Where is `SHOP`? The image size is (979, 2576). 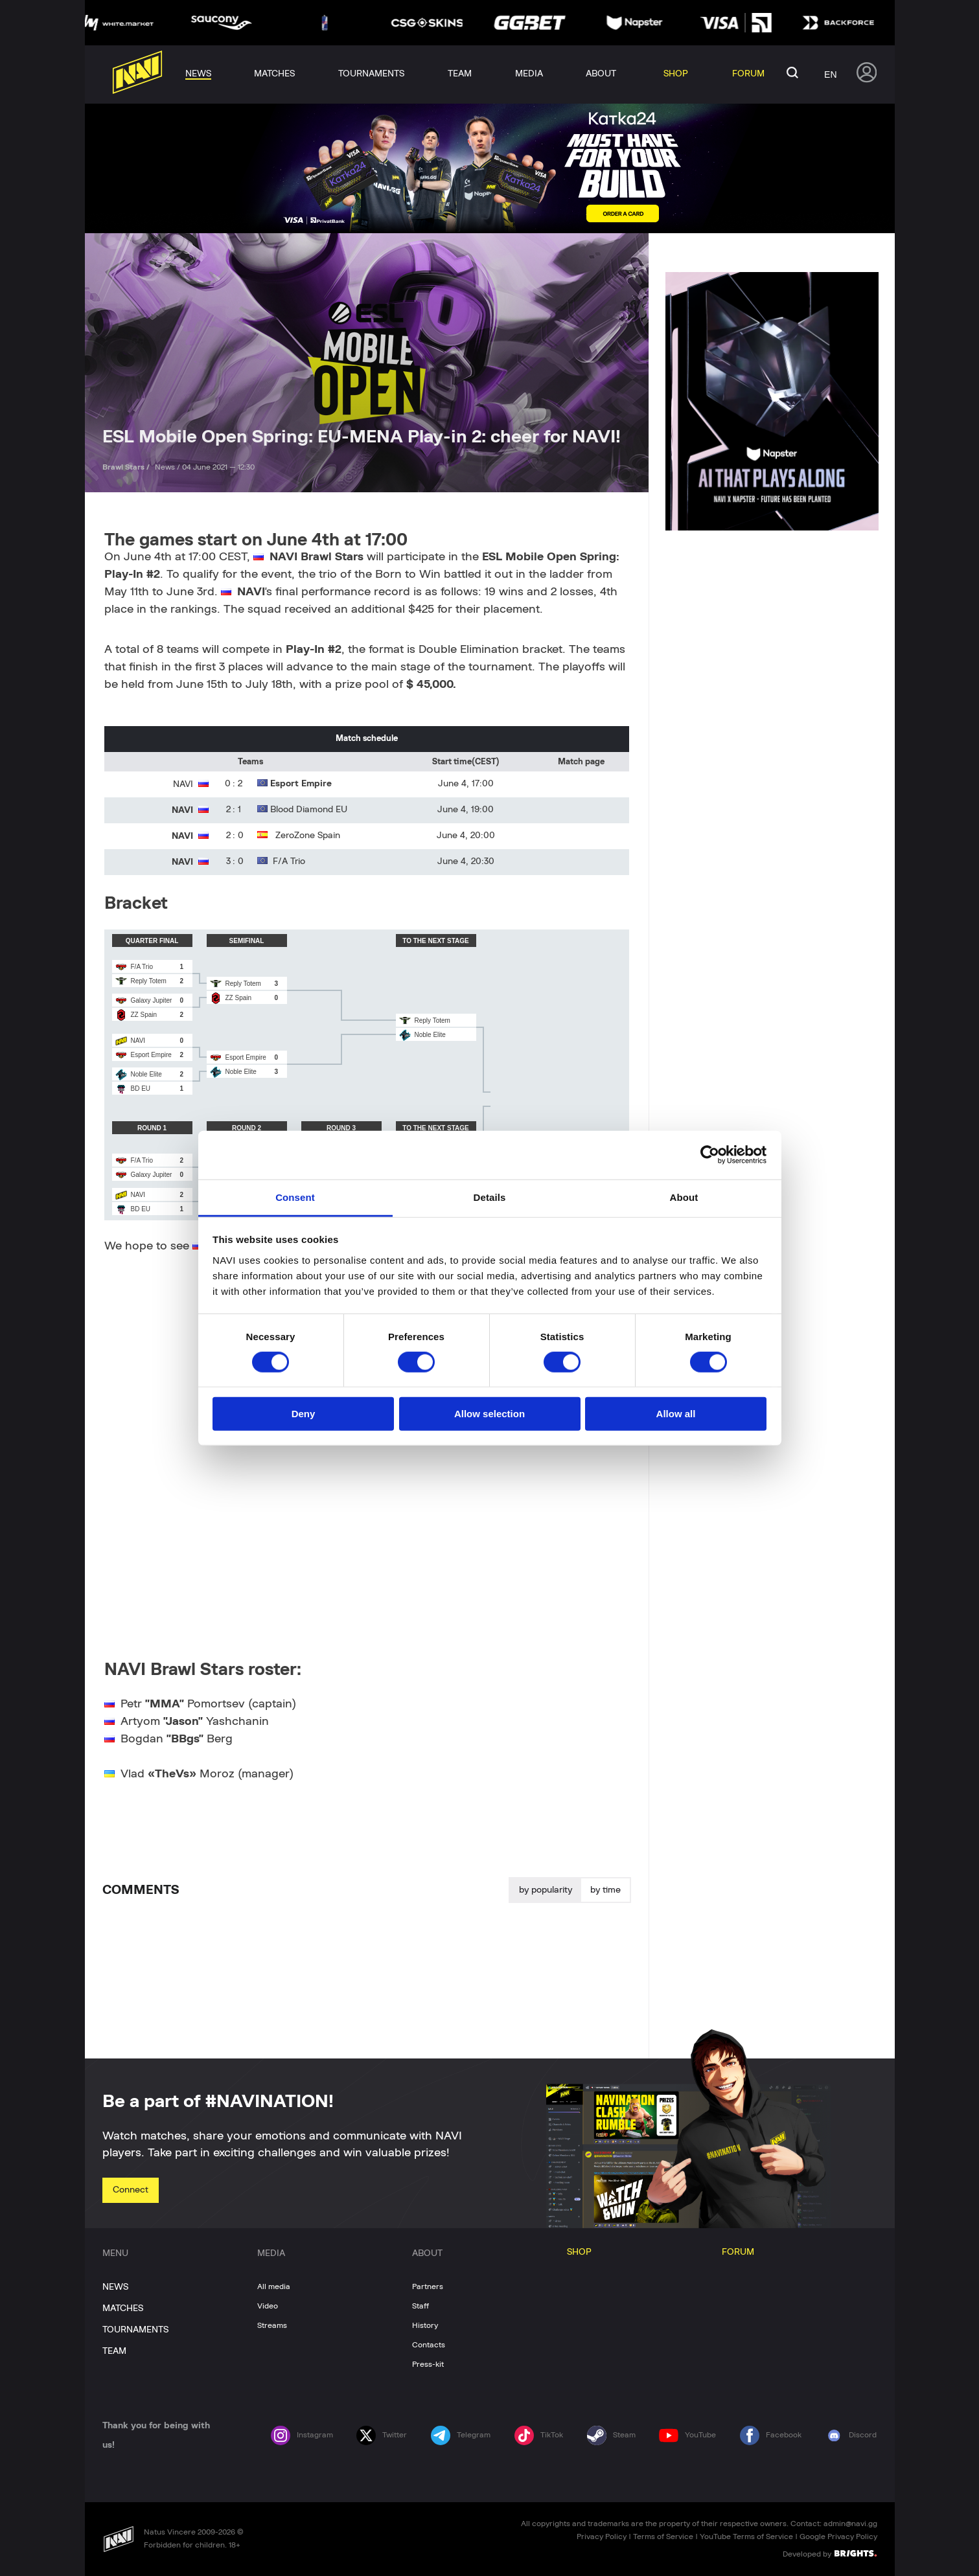 SHOP is located at coordinates (579, 2252).